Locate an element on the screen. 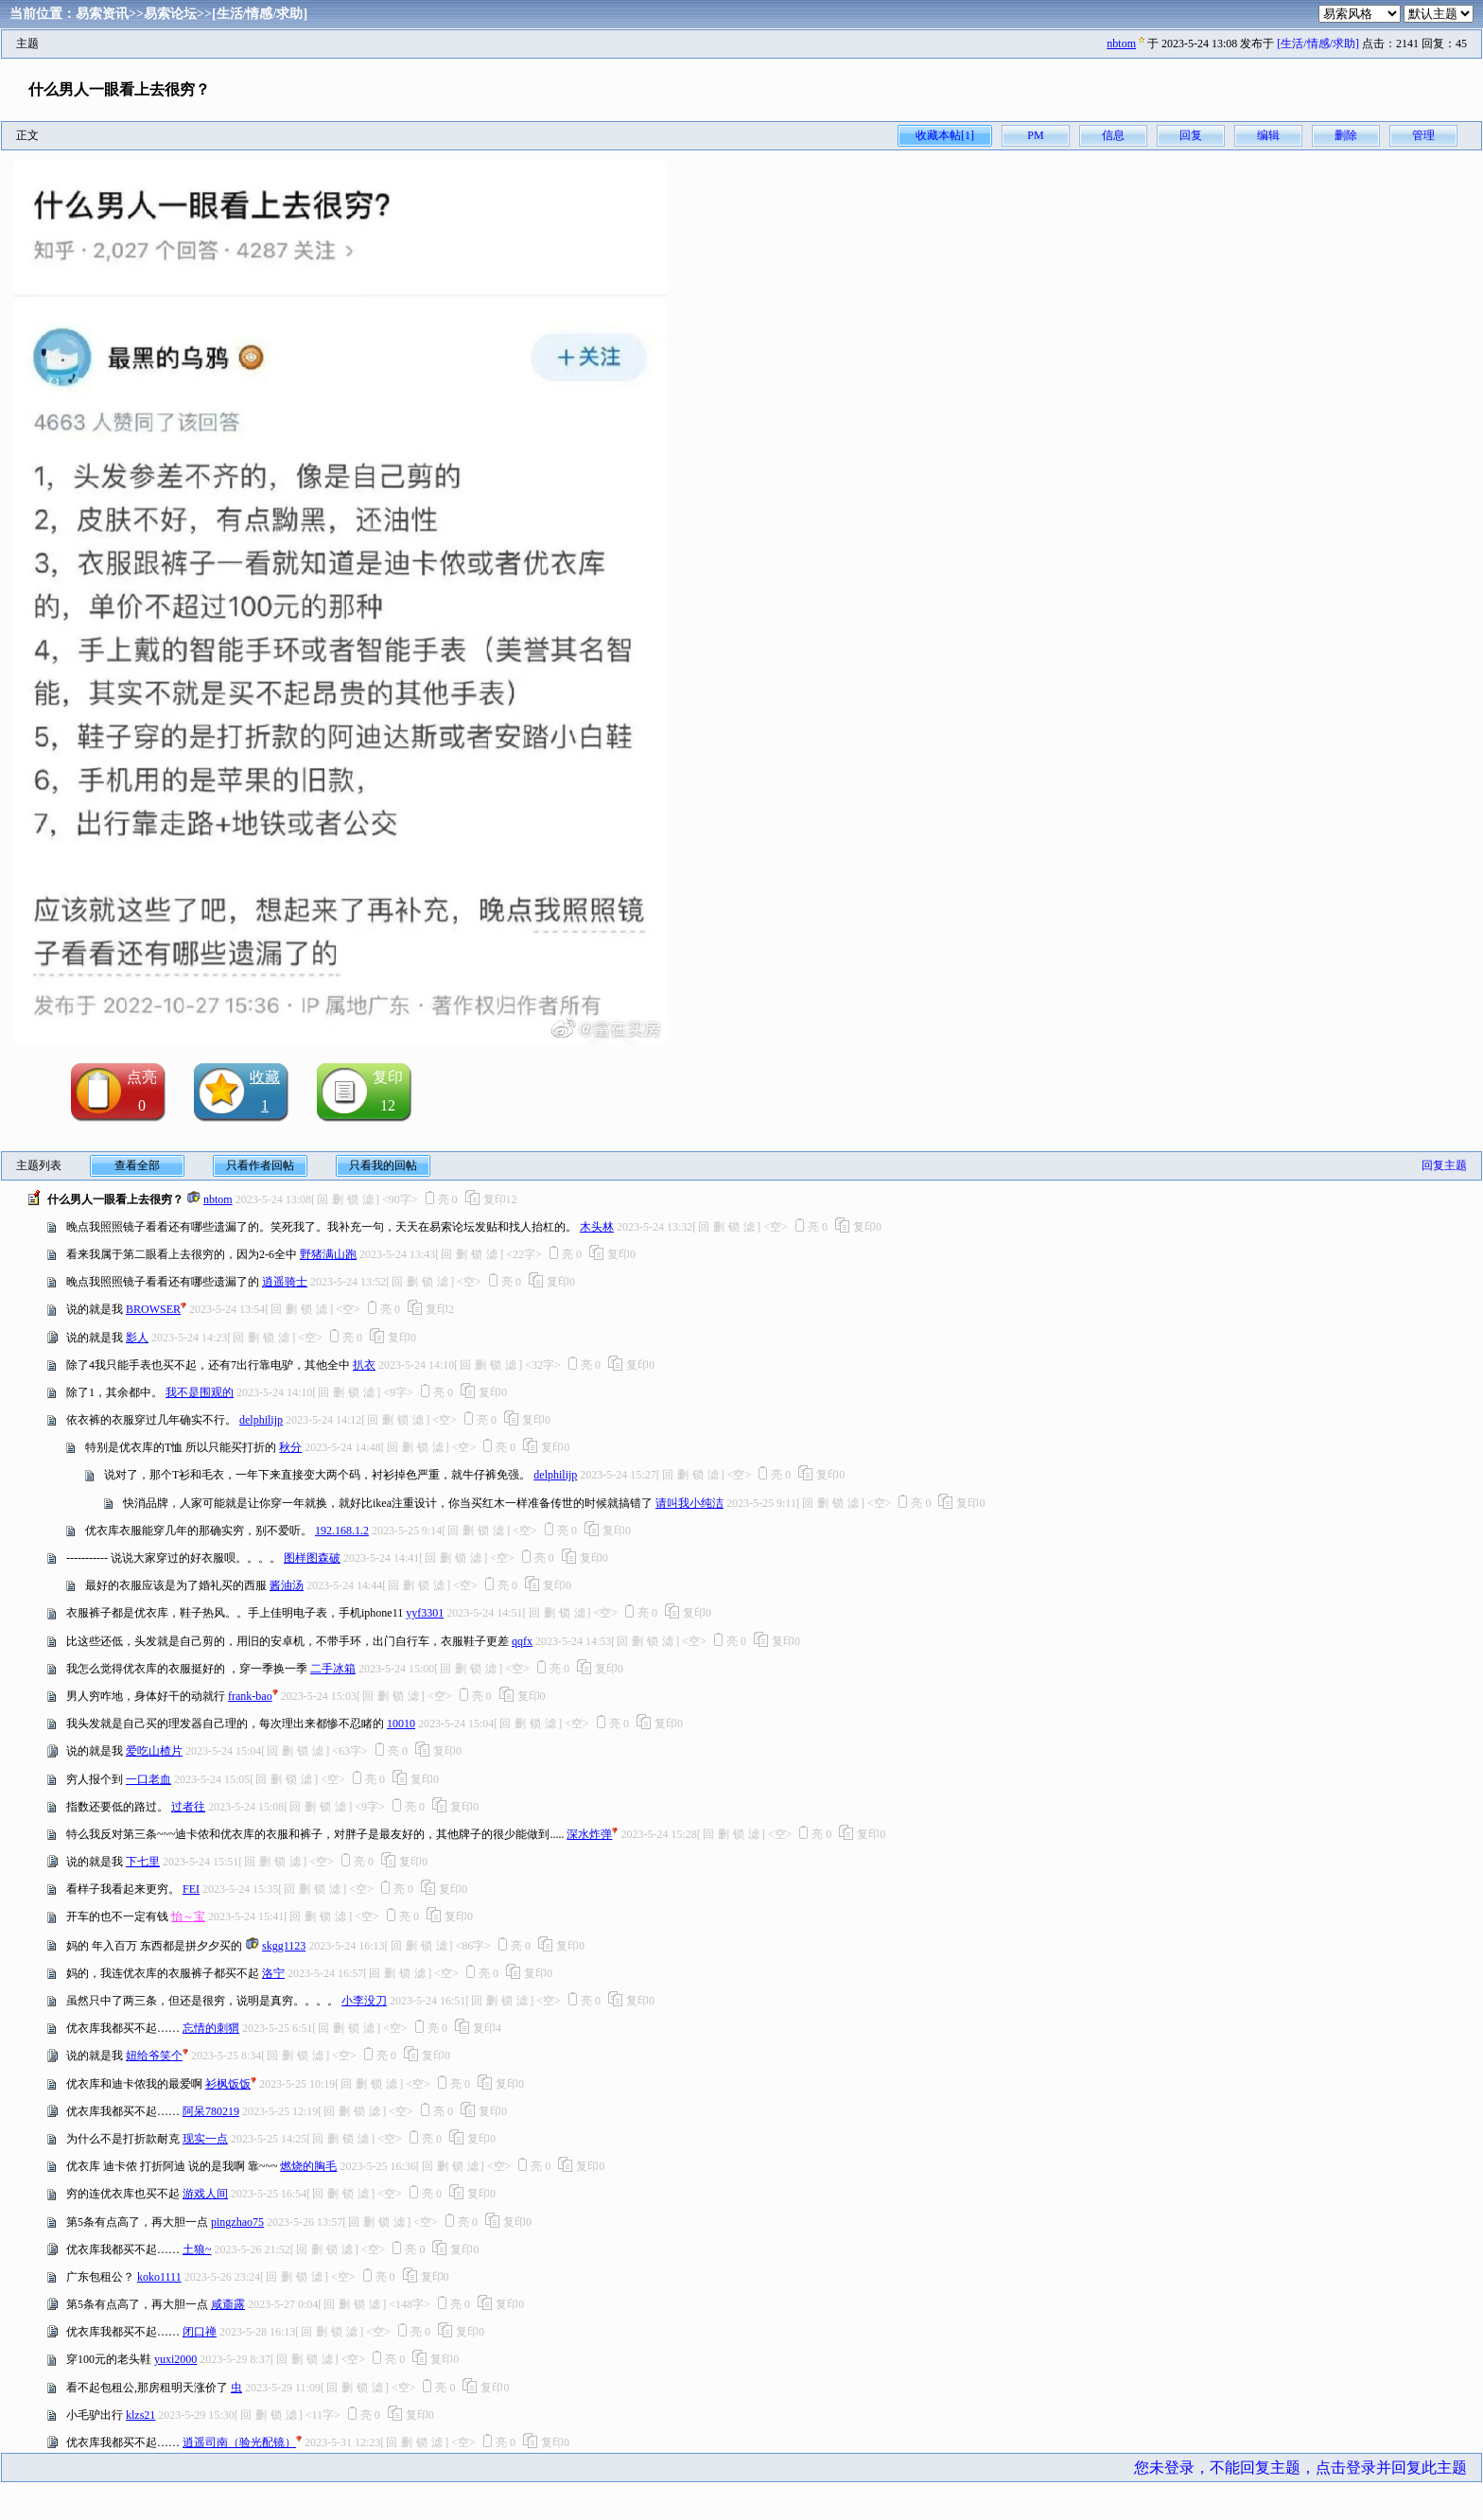  妞给爷笑个 is located at coordinates (154, 2055).